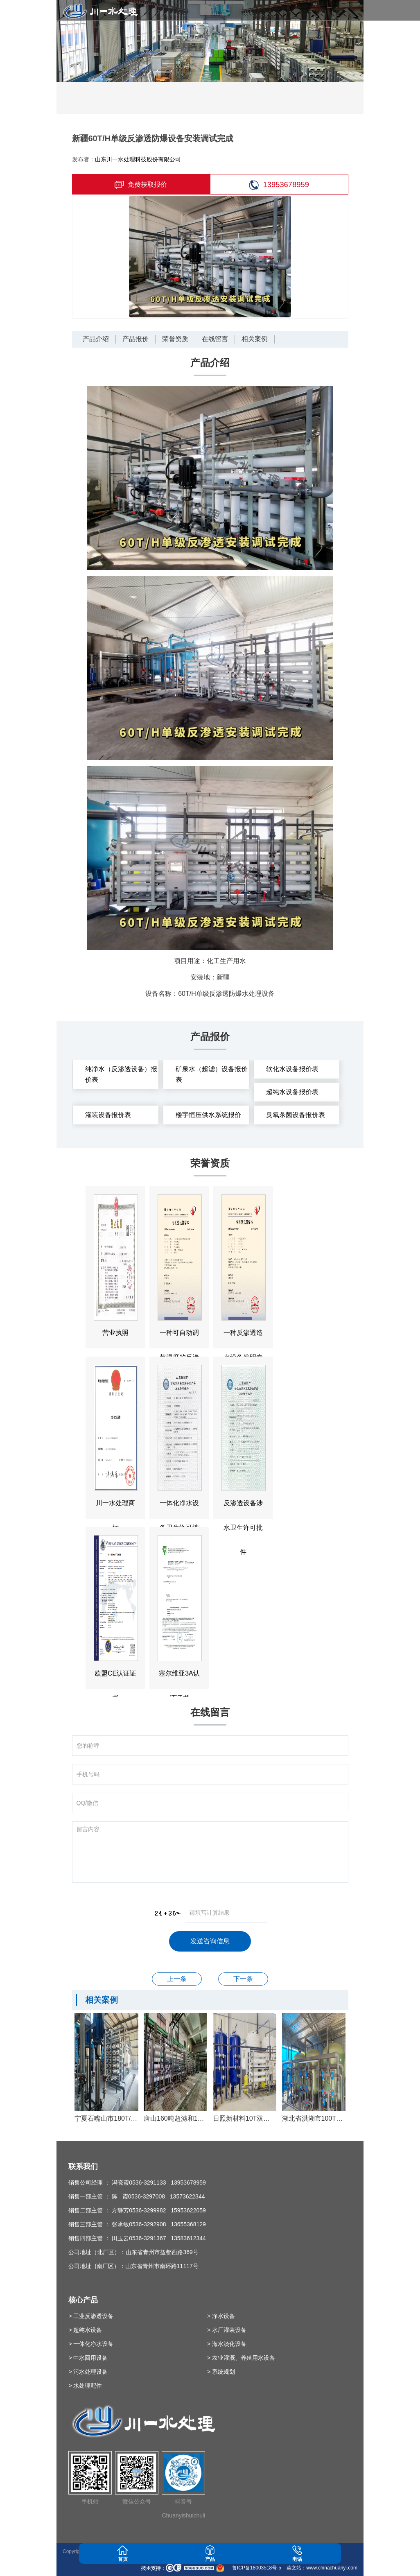 This screenshot has width=420, height=2576. I want to click on 产品介绍, so click(96, 338).